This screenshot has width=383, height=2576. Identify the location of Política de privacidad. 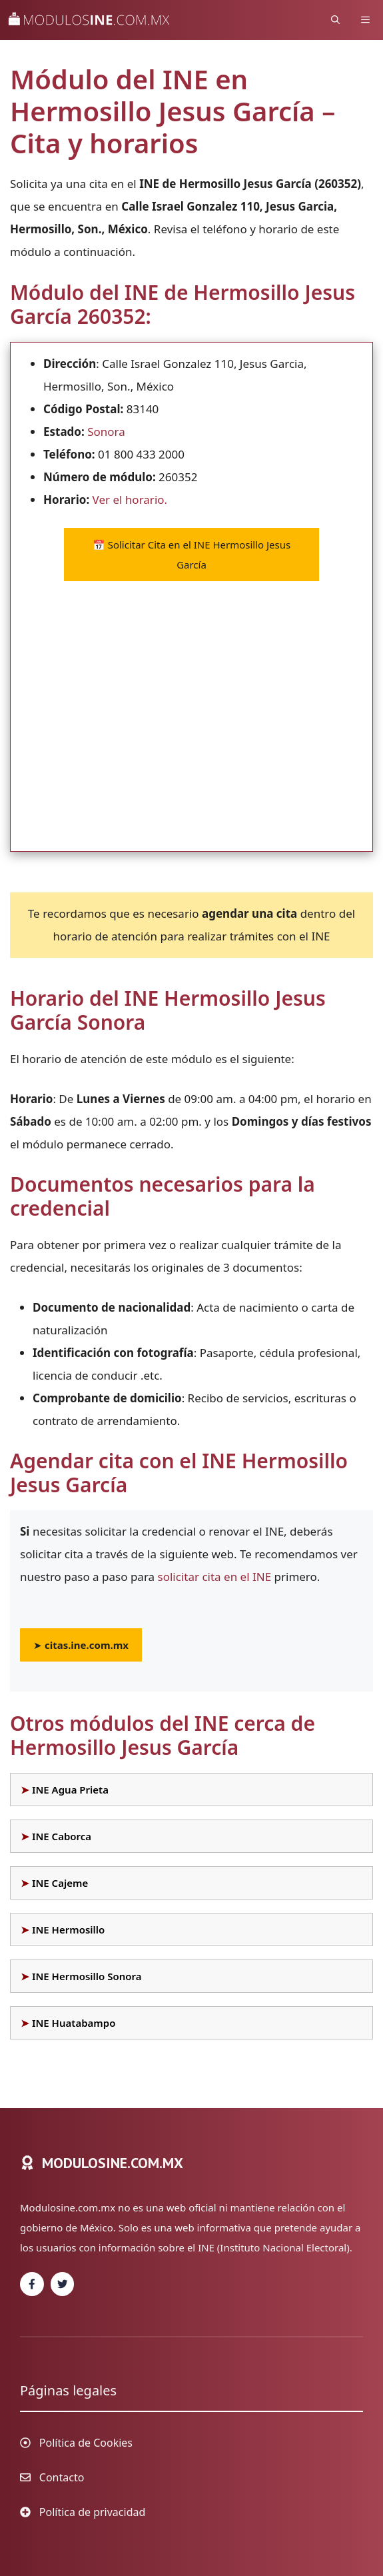
(92, 2512).